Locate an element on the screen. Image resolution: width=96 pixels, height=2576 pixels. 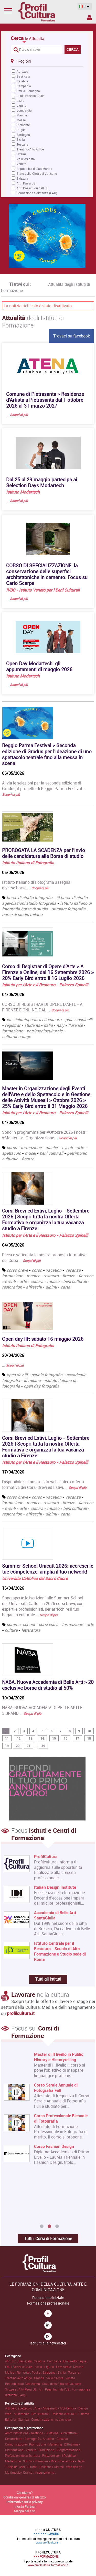
profilcultura.it is located at coordinates (21, 2013).